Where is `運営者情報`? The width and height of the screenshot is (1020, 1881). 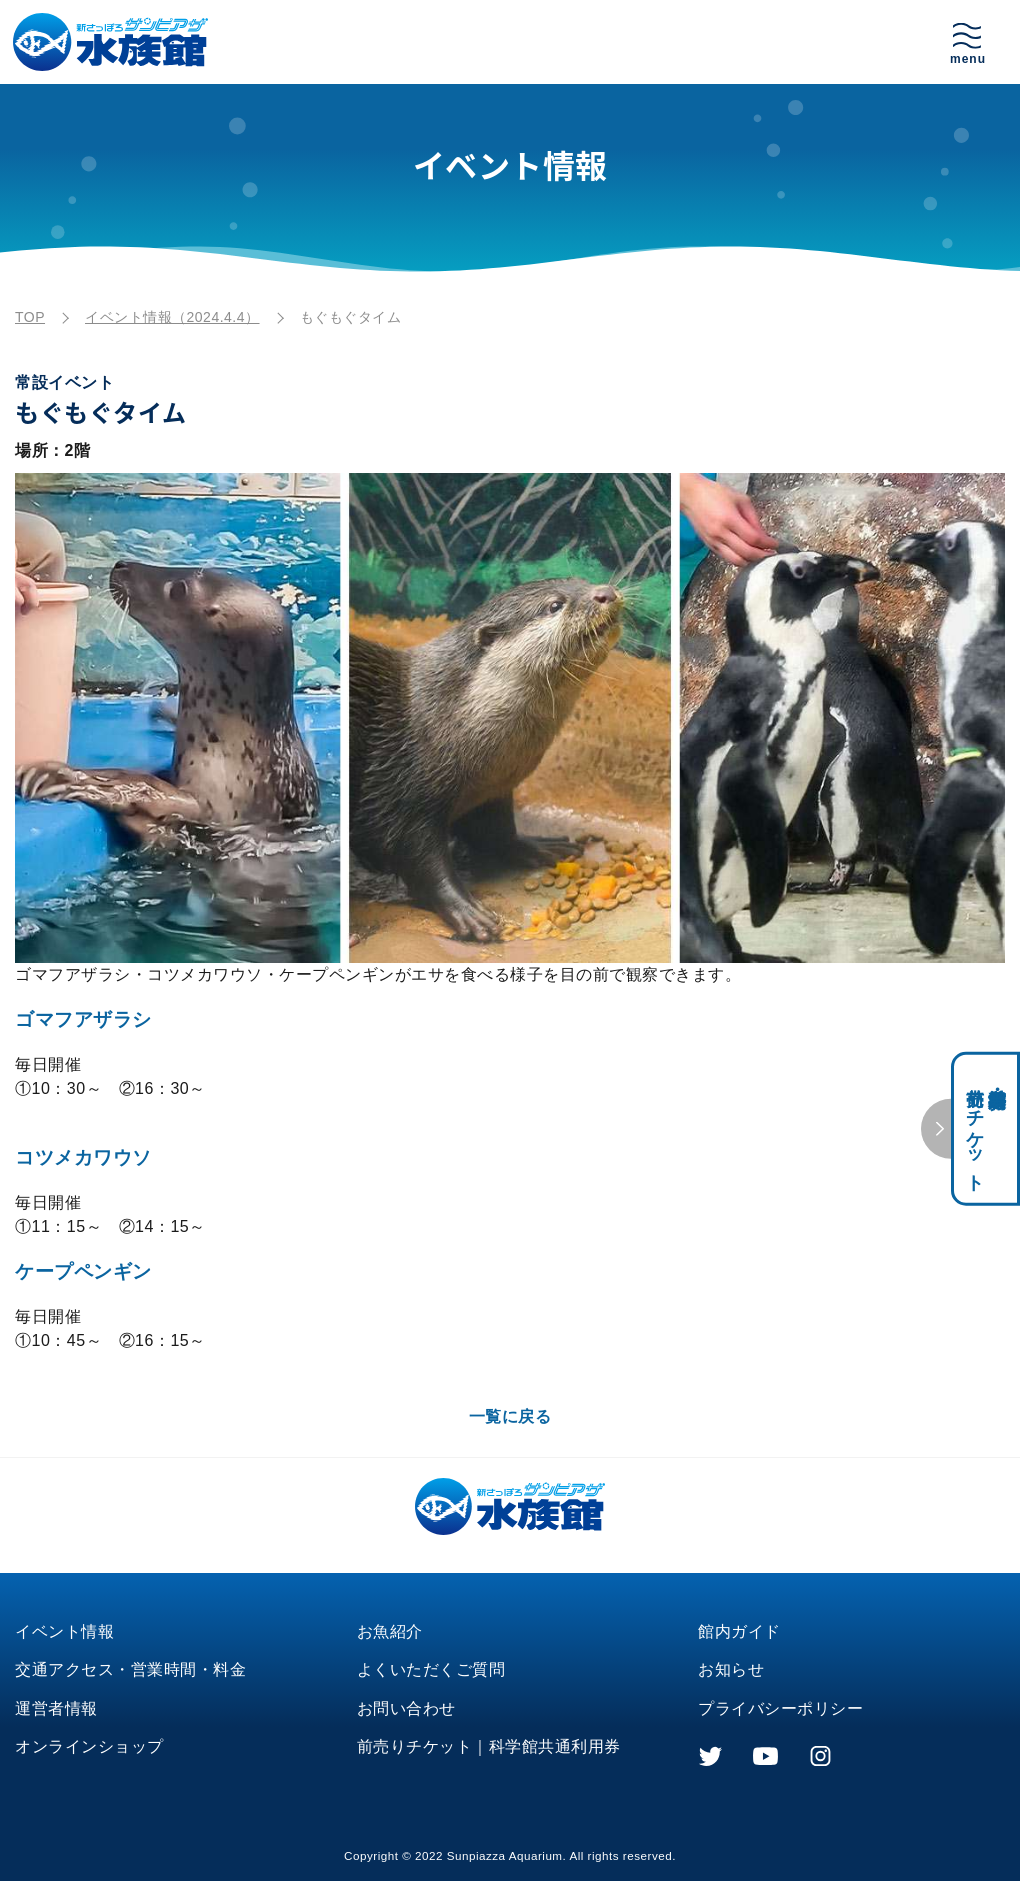 運営者情報 is located at coordinates (56, 1708).